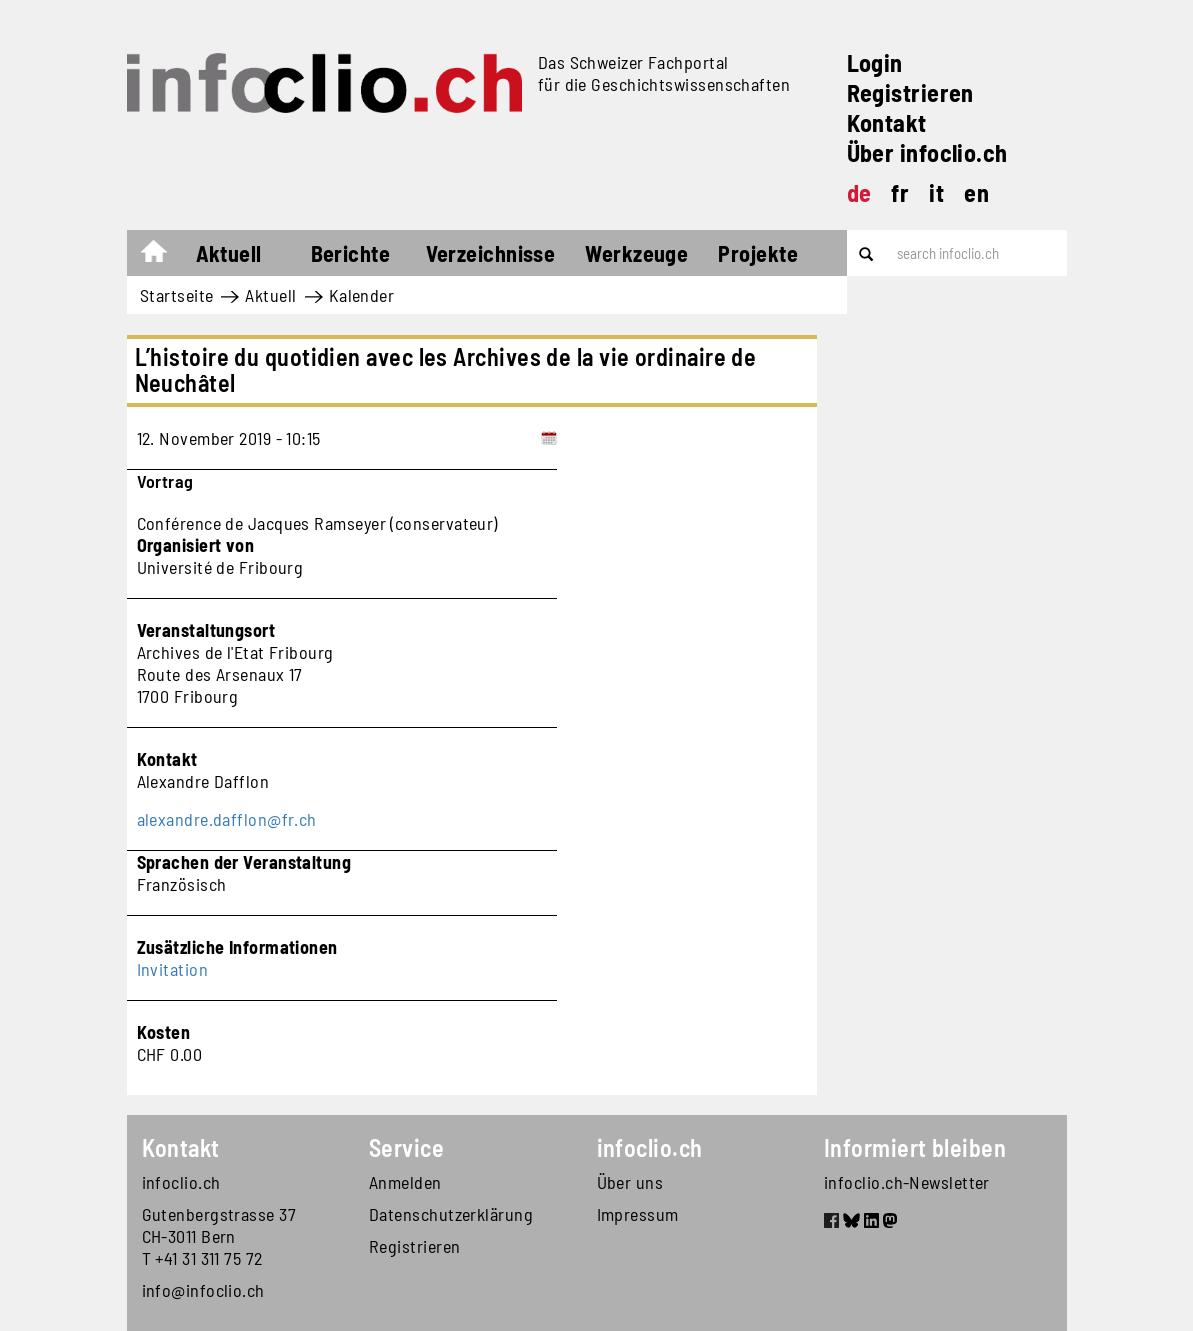  Describe the element at coordinates (976, 192) in the screenshot. I see `en` at that location.